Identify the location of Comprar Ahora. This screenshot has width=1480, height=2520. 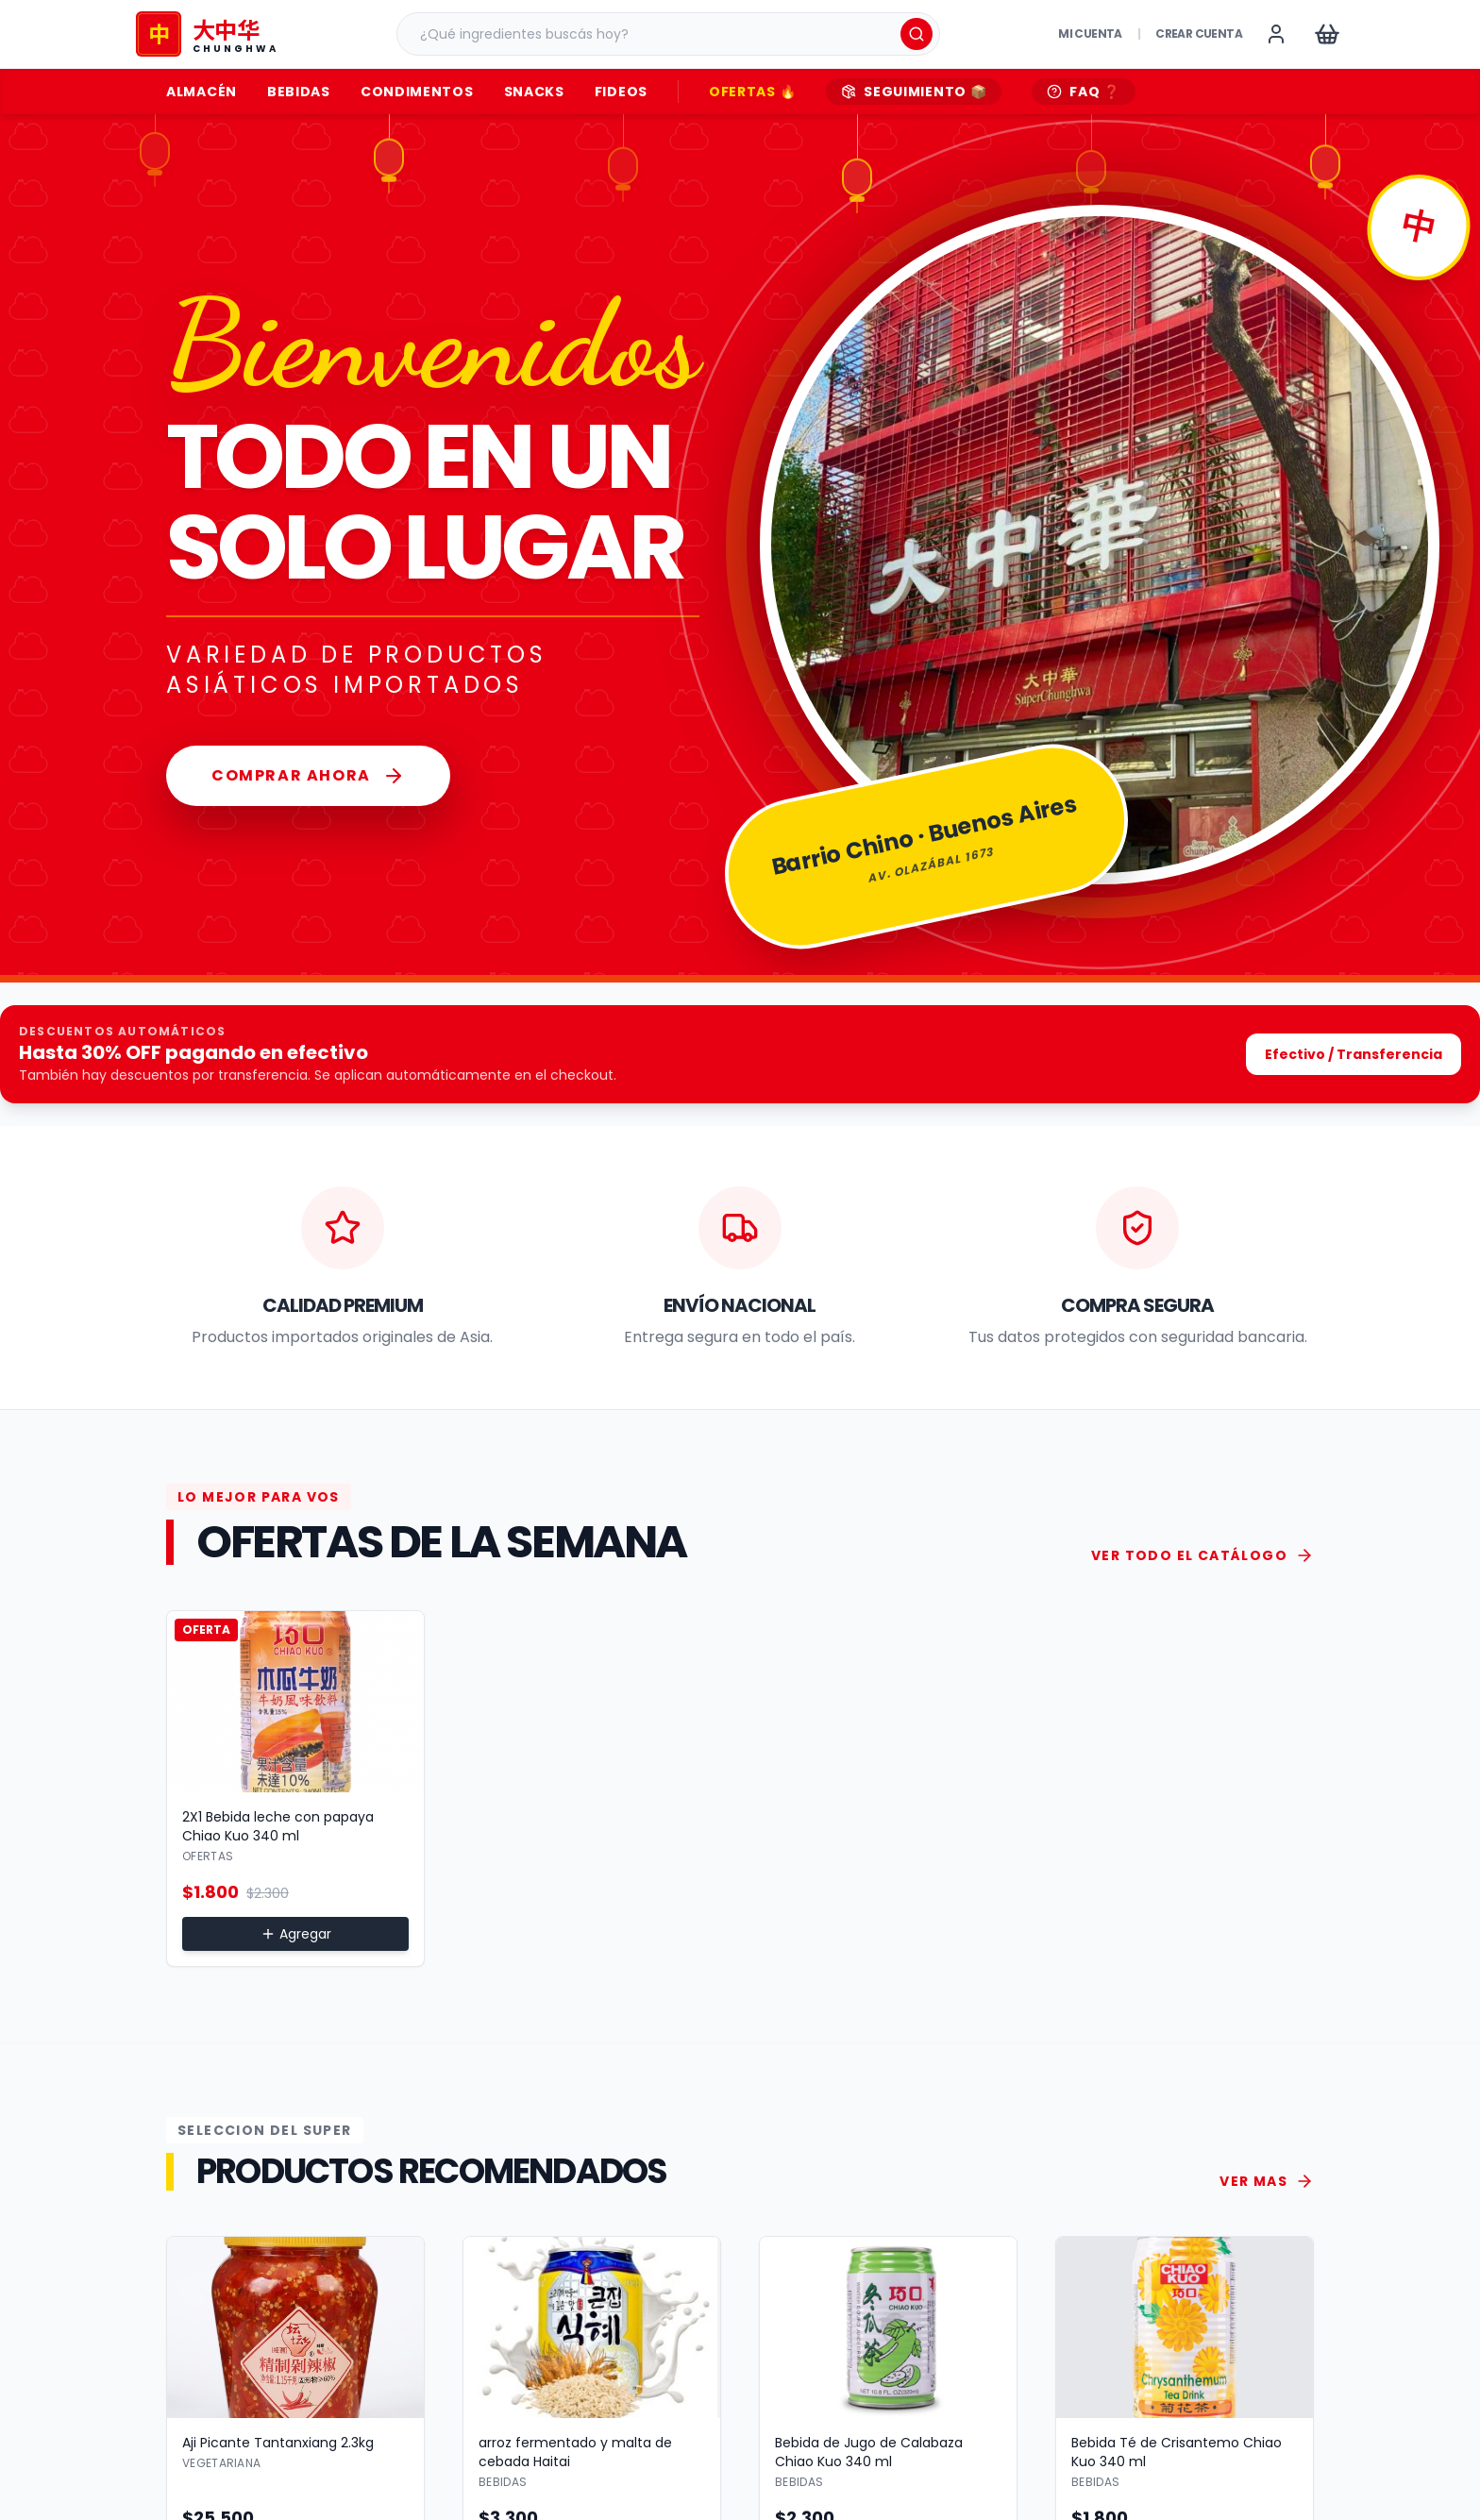
(308, 775).